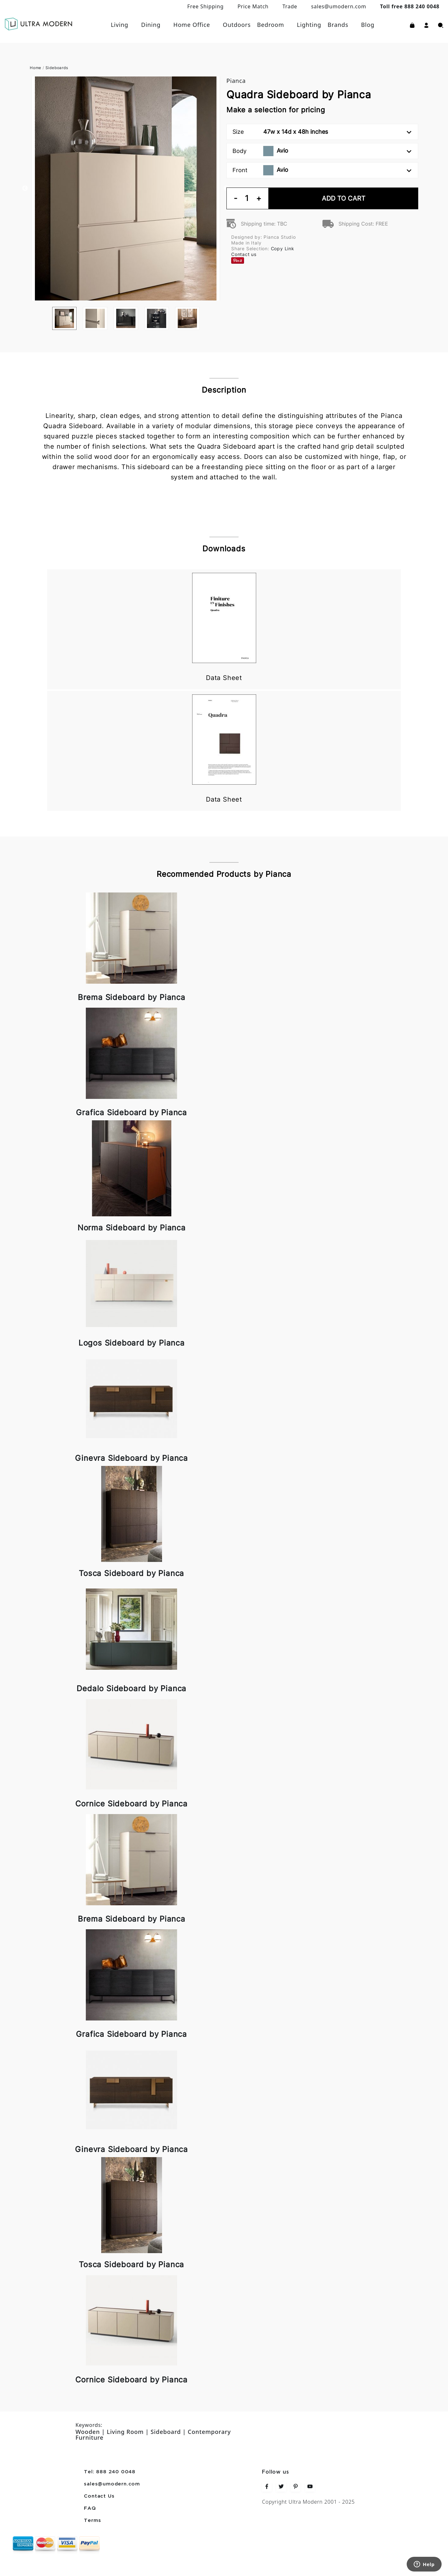  Describe the element at coordinates (131, 1112) in the screenshot. I see `Grafica Sideboard by Pianca` at that location.